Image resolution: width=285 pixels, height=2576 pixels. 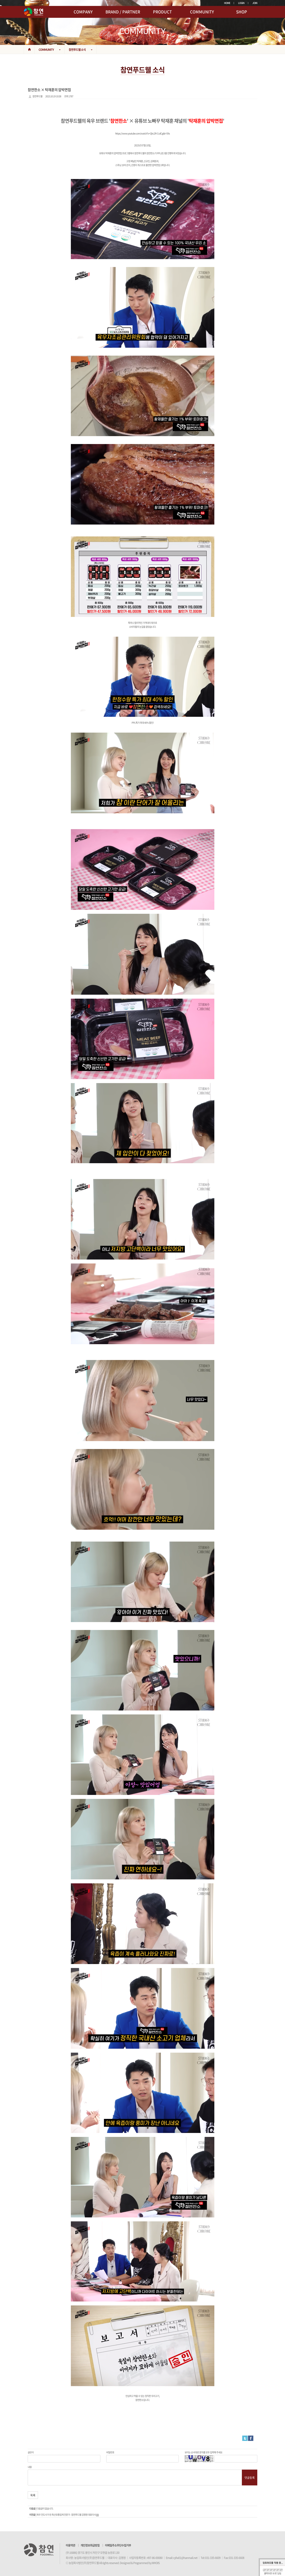 I want to click on Designed & Programmed by WHOIS, so click(x=140, y=2563).